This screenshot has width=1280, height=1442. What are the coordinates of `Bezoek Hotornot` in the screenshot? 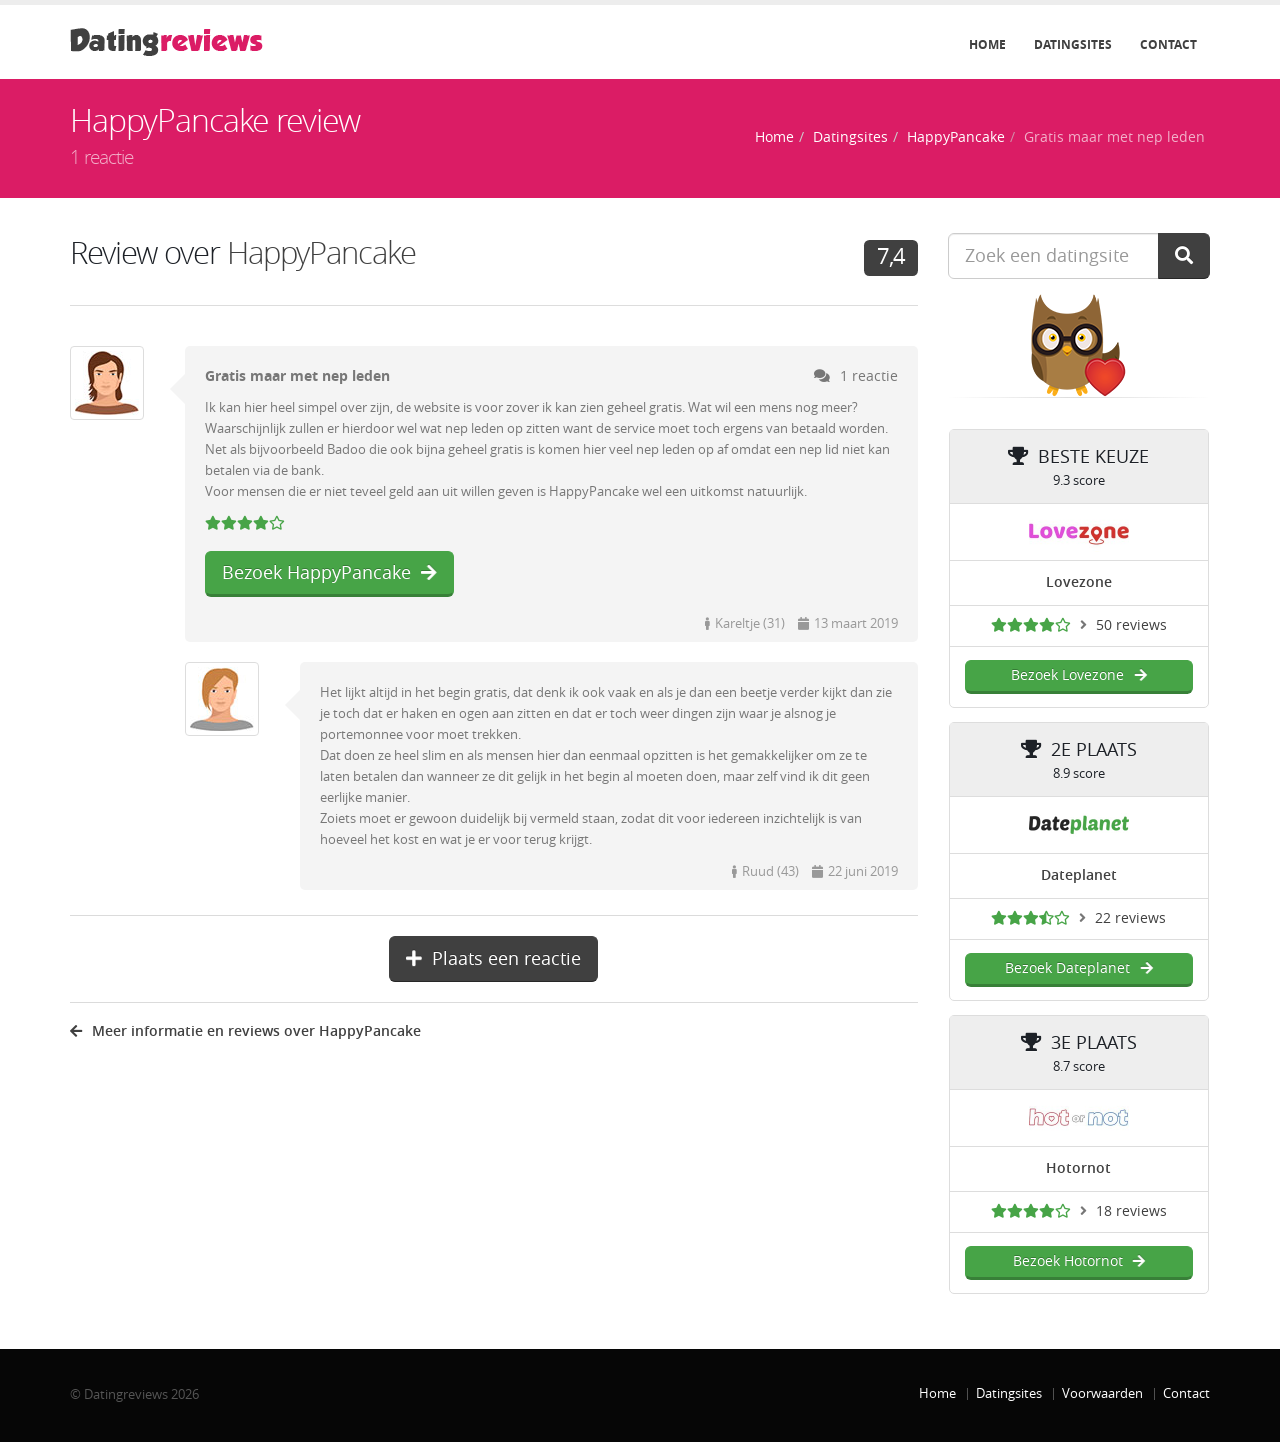 It's located at (1079, 1261).